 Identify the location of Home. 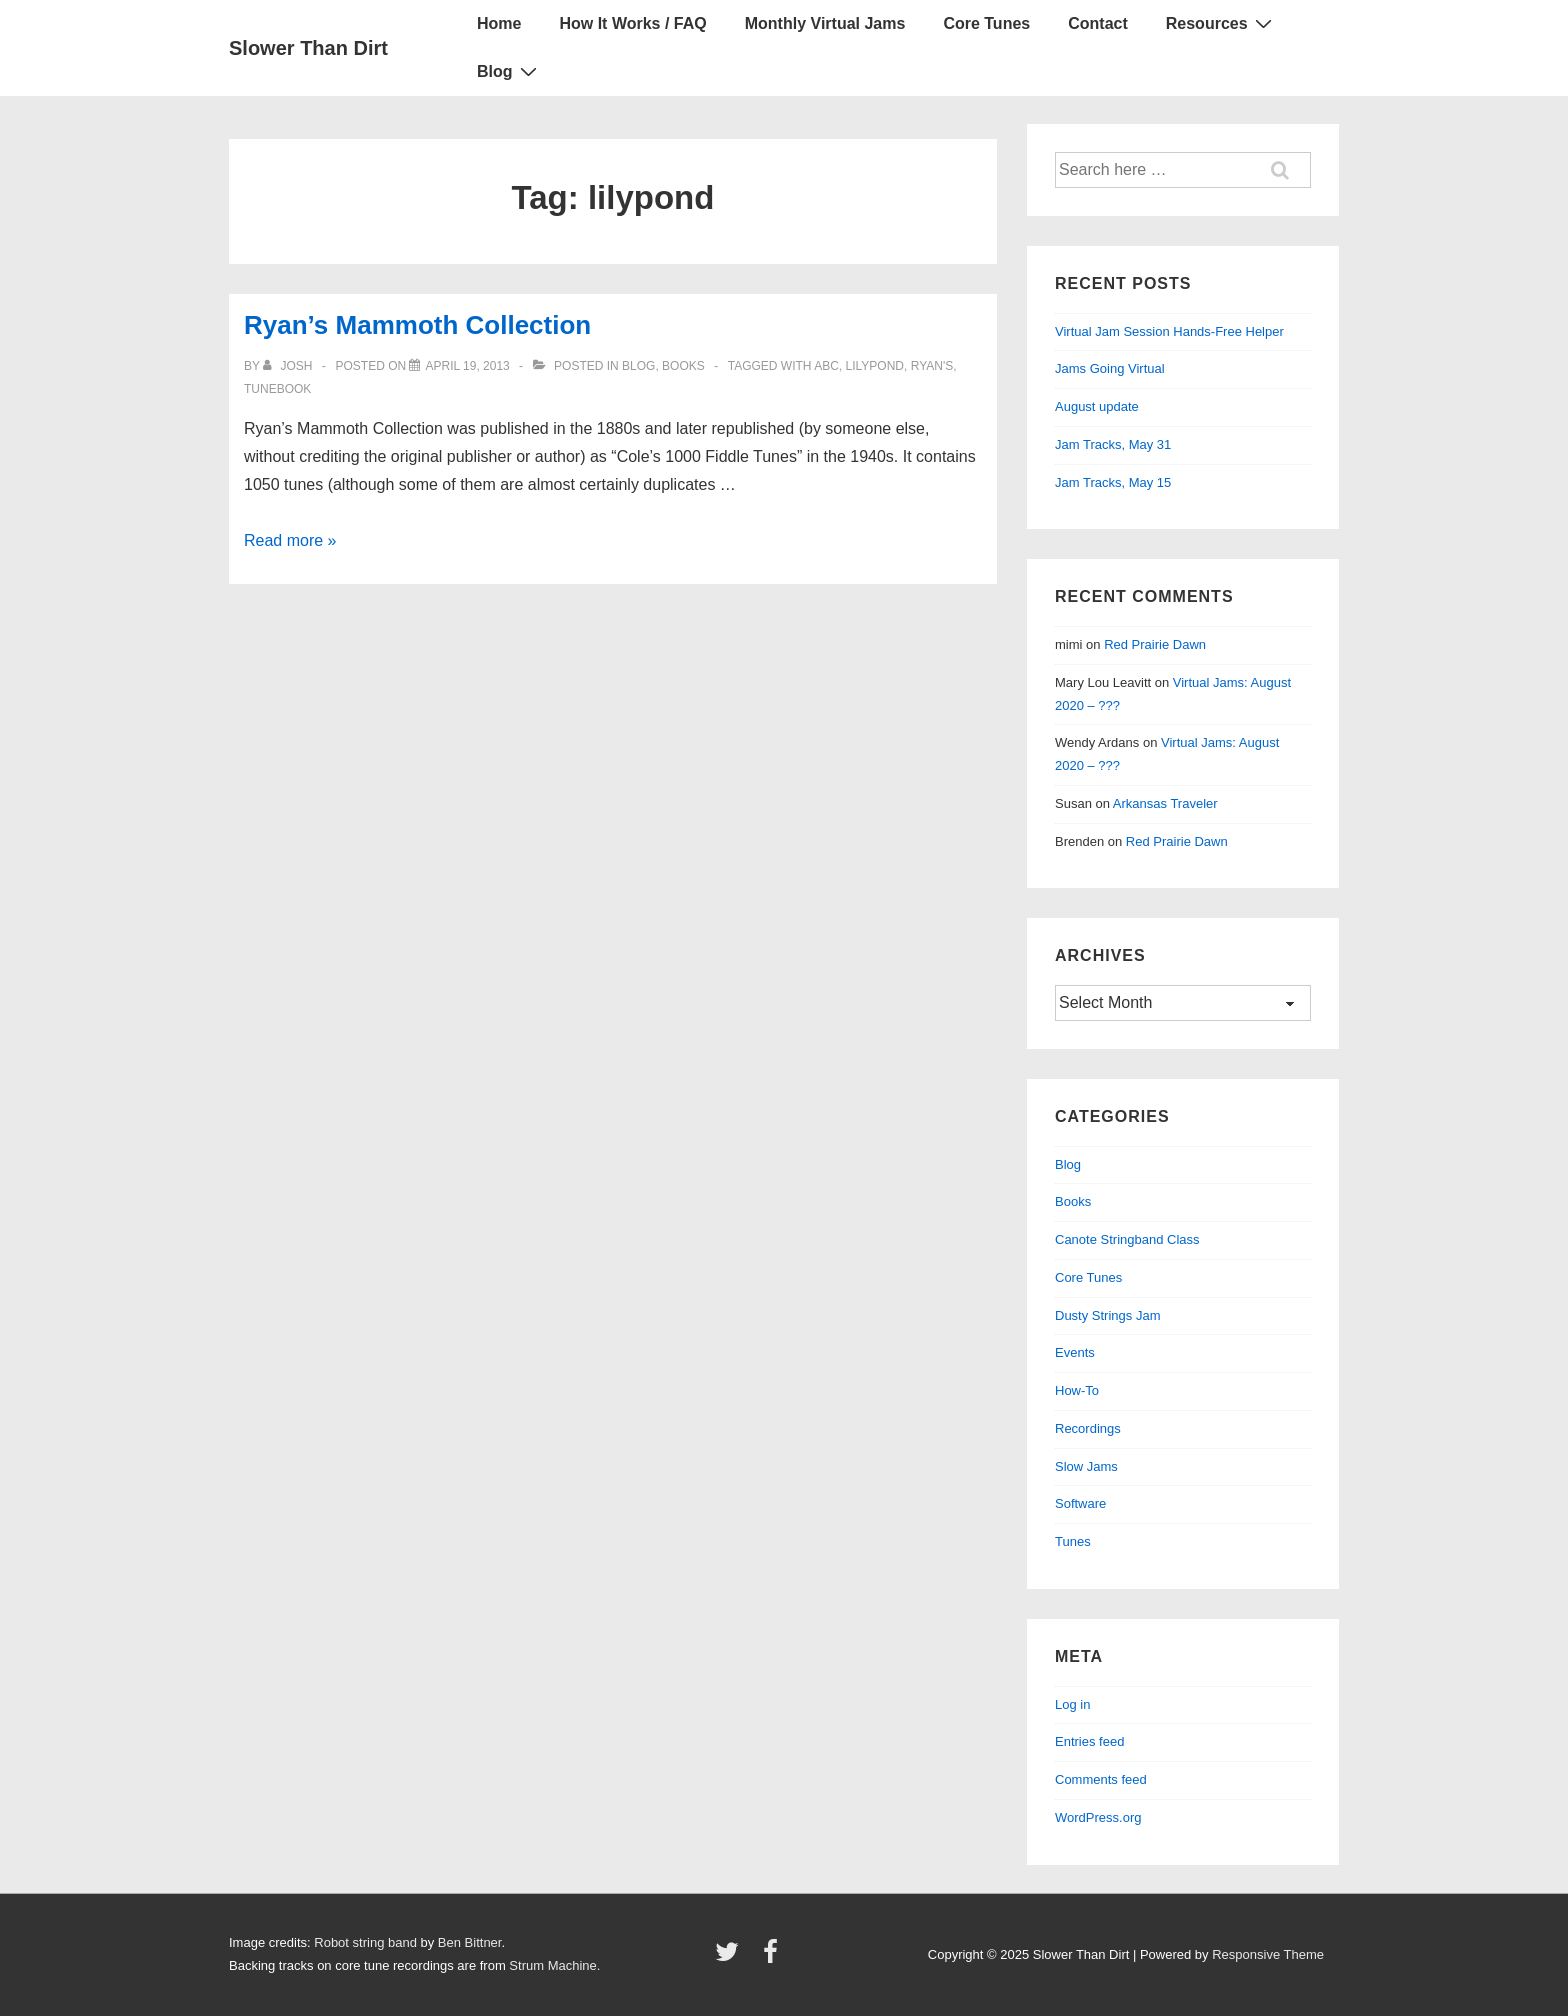
(499, 23).